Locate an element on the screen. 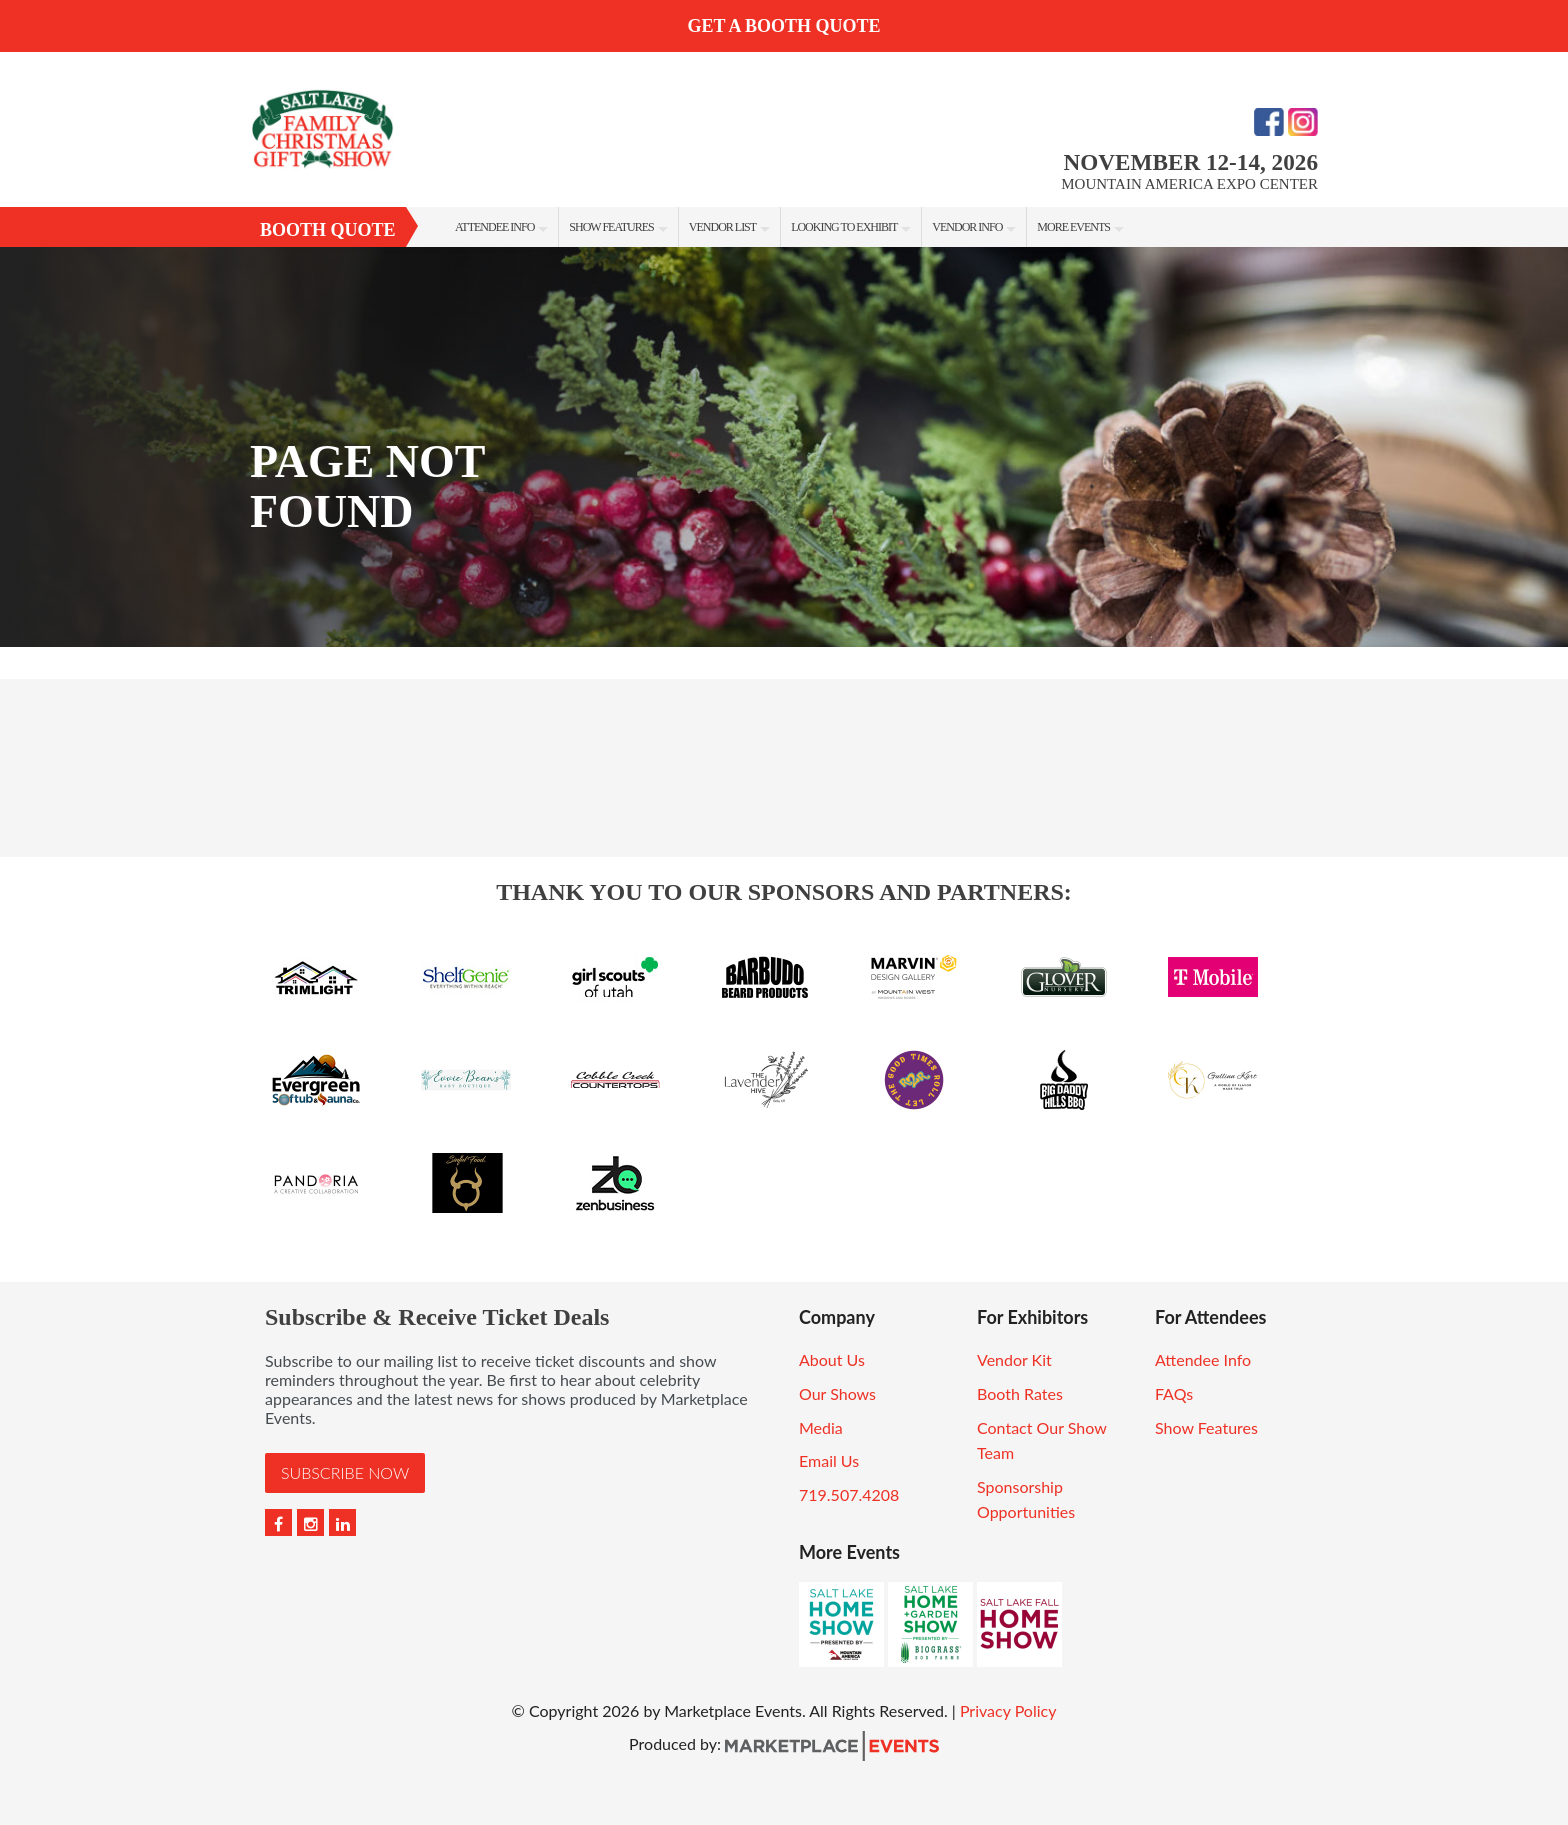 The image size is (1568, 1825). Media is located at coordinates (821, 1427).